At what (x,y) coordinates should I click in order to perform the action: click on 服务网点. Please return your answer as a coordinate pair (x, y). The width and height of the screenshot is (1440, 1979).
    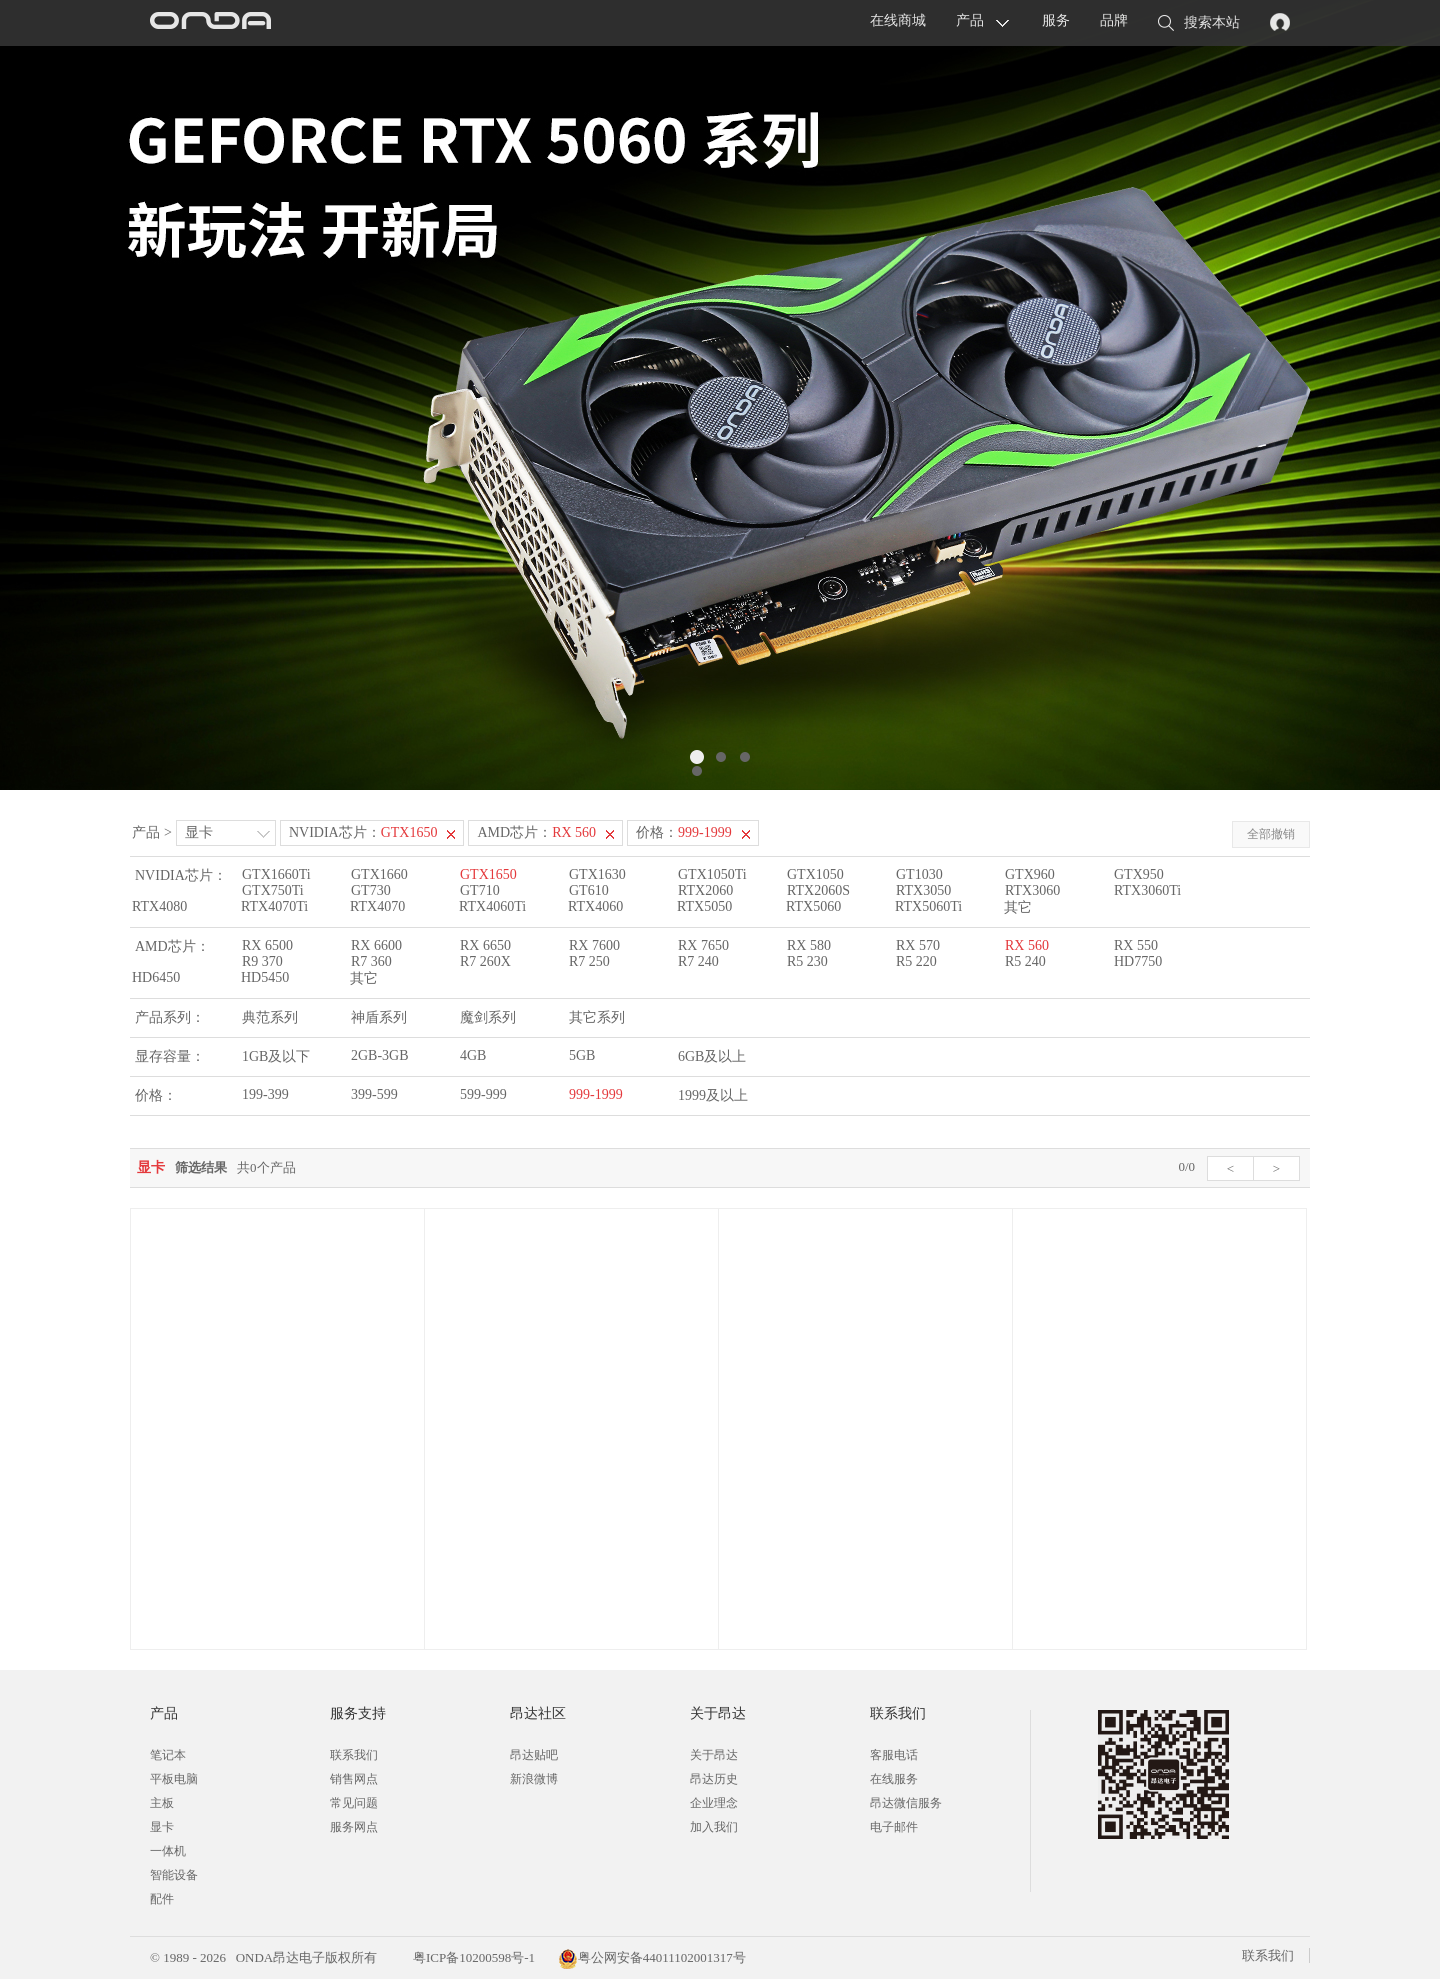
    Looking at the image, I should click on (354, 1827).